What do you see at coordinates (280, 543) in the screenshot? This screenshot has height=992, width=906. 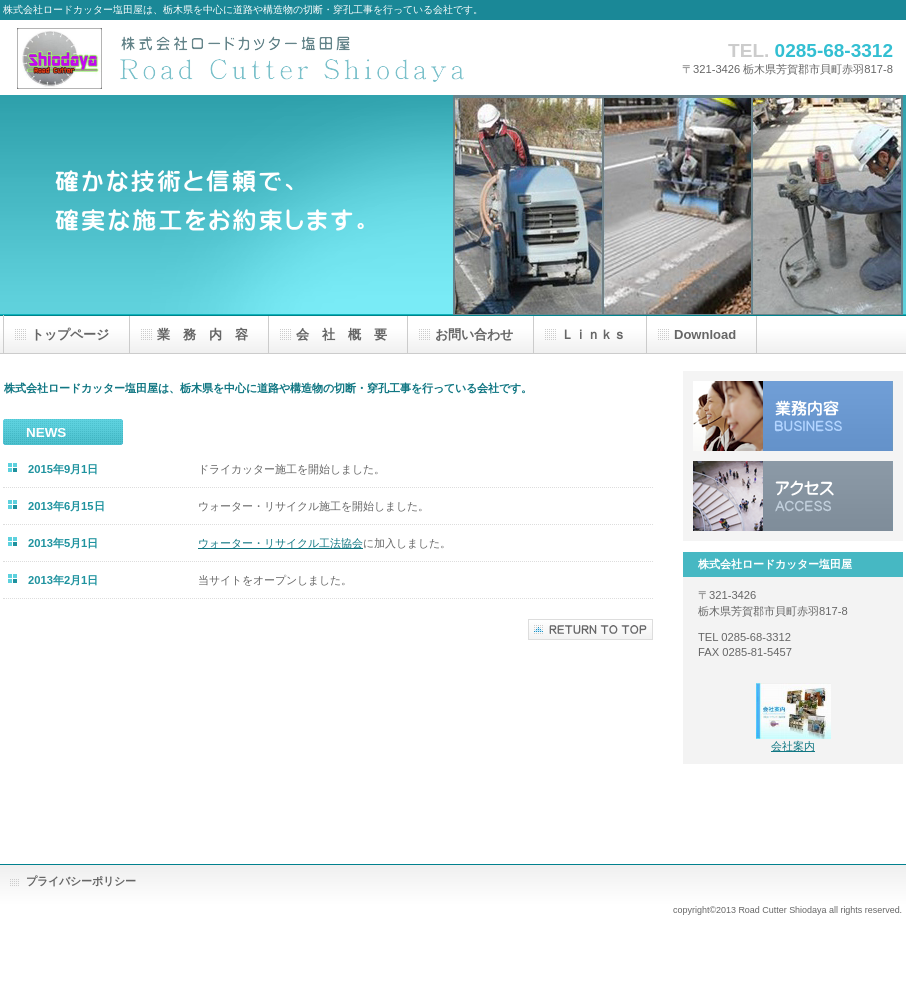 I see `ウォーター・リサイクル工法協会` at bounding box center [280, 543].